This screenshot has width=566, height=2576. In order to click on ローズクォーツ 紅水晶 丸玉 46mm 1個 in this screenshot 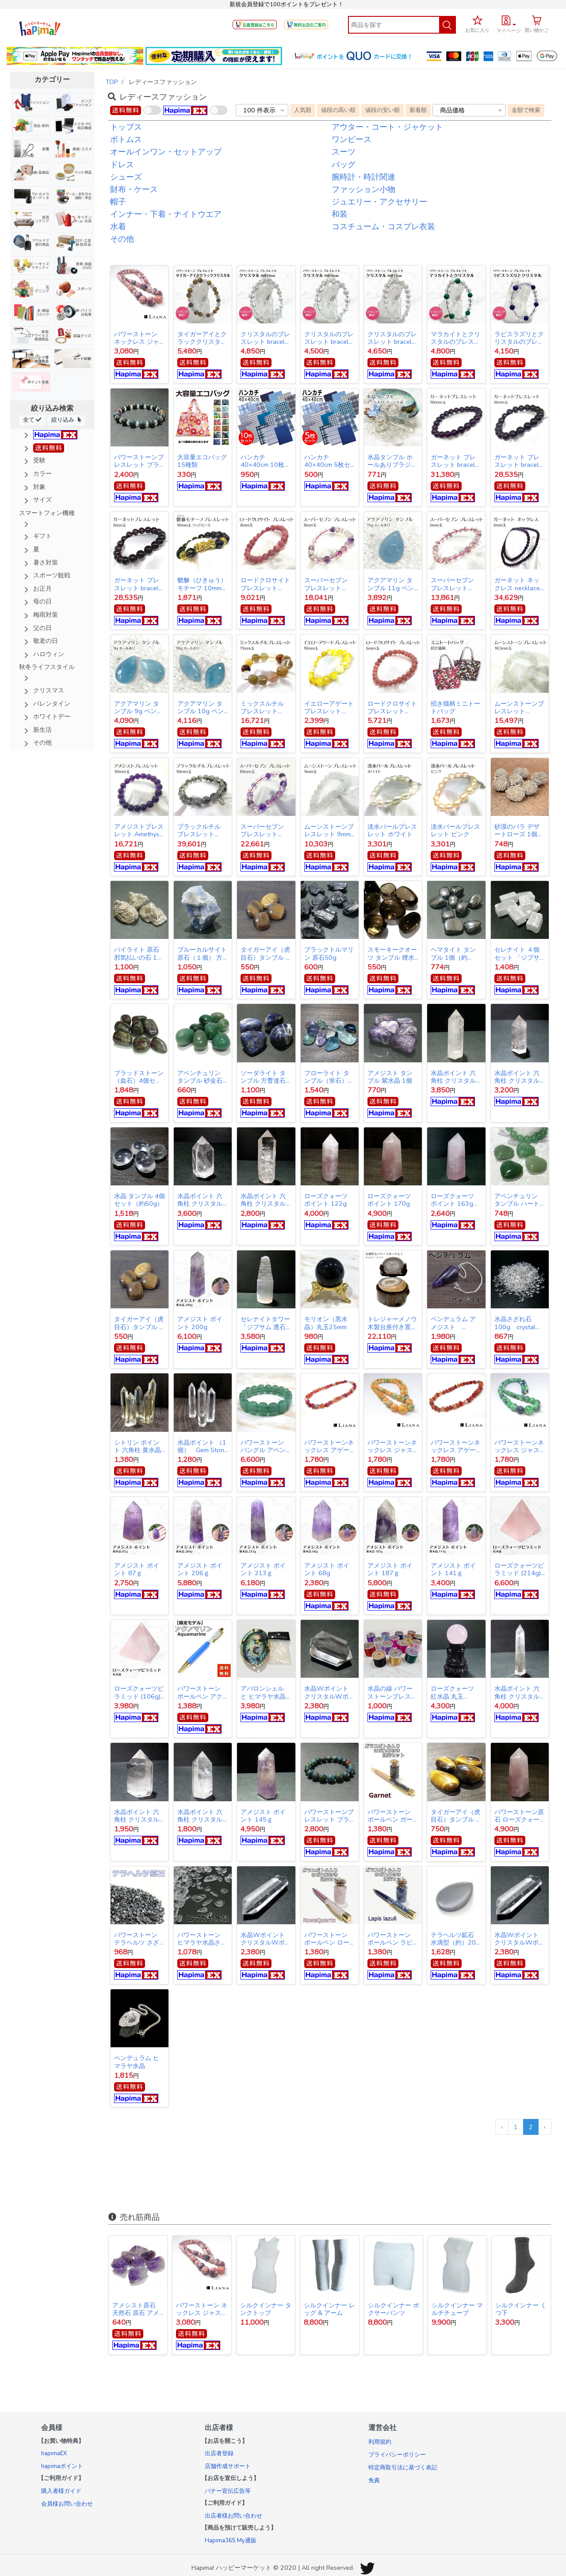, I will do `click(452, 1692)`.